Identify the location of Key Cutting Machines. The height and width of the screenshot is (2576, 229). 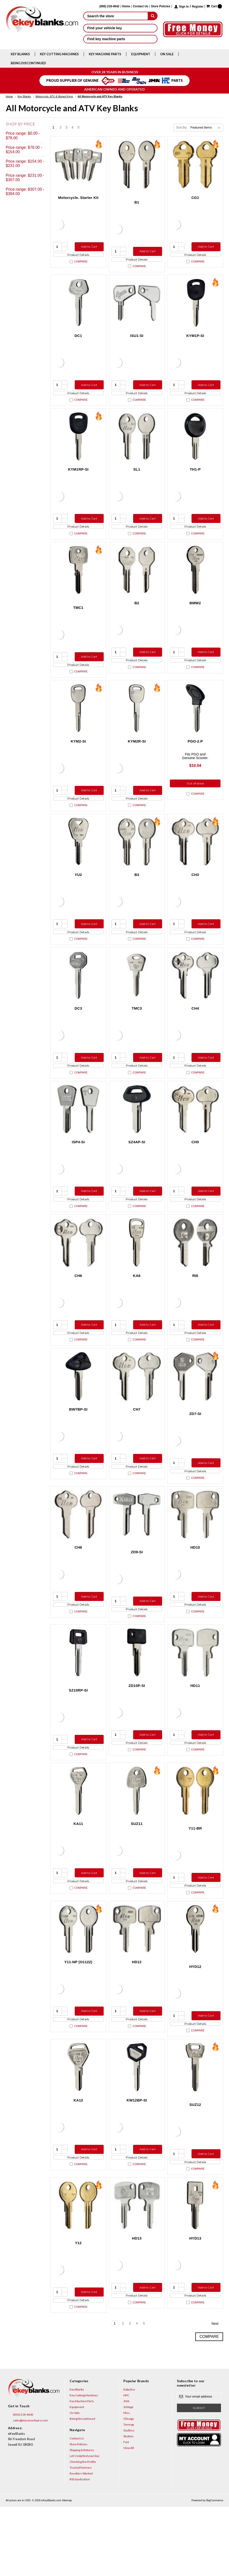
(59, 54).